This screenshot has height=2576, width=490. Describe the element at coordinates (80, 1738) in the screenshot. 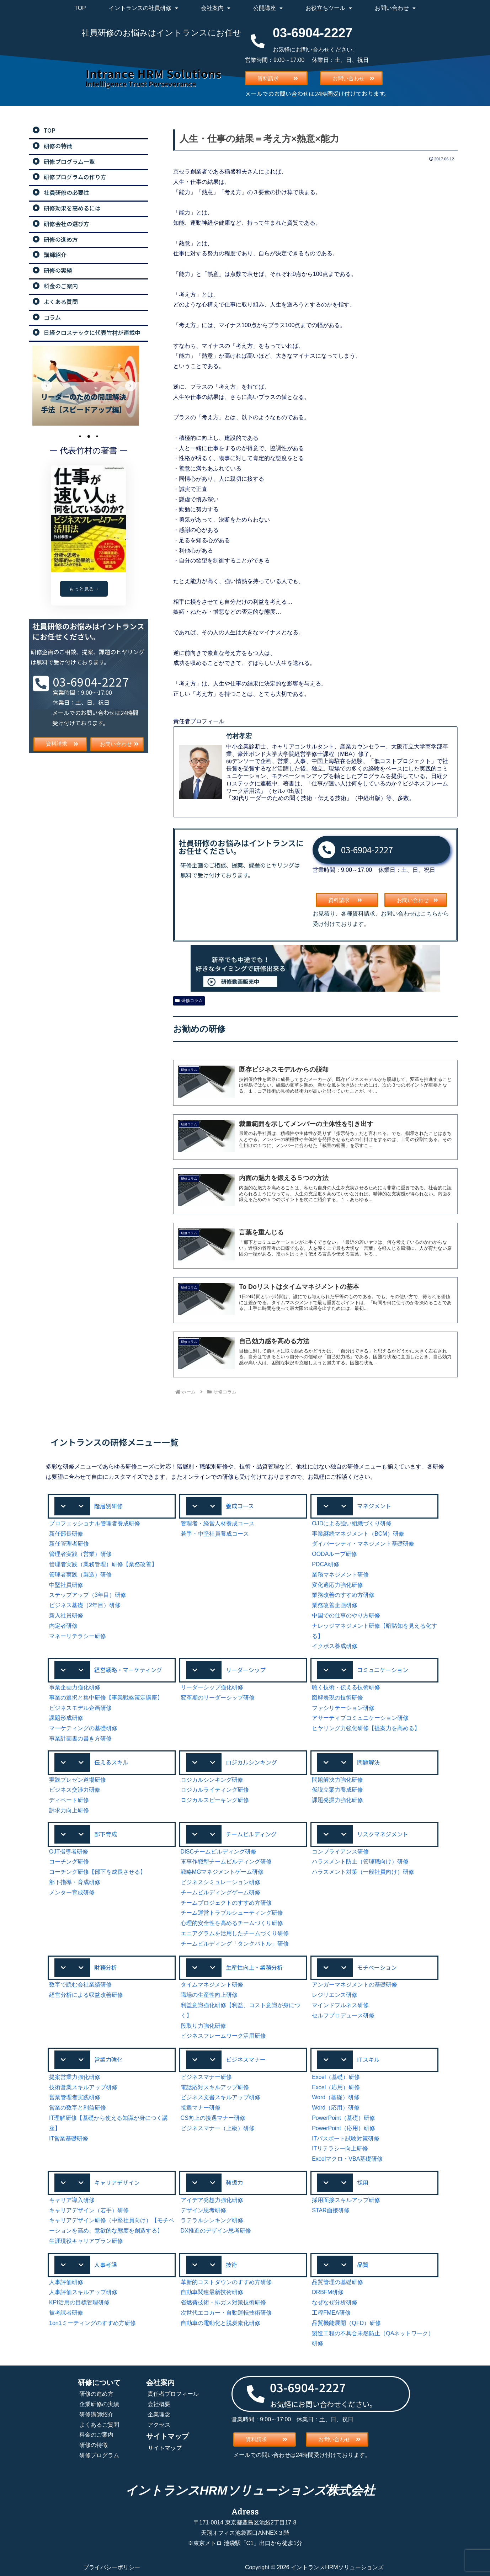

I see `事業計画書の書き方研修` at that location.